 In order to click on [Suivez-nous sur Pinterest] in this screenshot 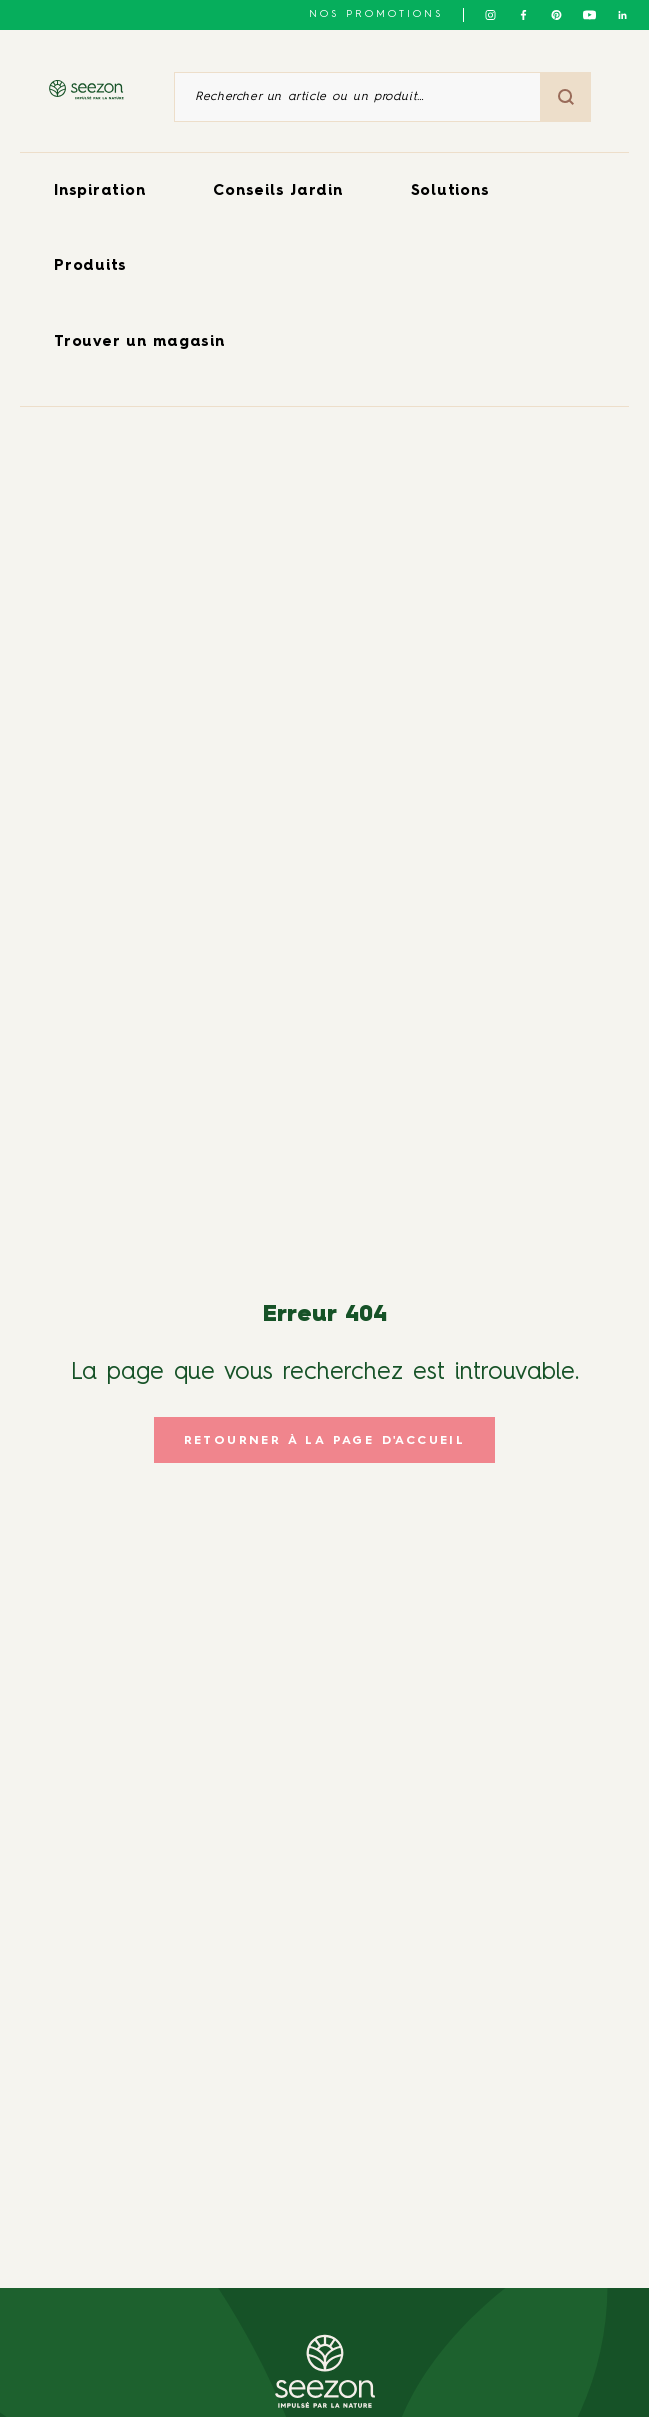, I will do `click(556, 15)`.